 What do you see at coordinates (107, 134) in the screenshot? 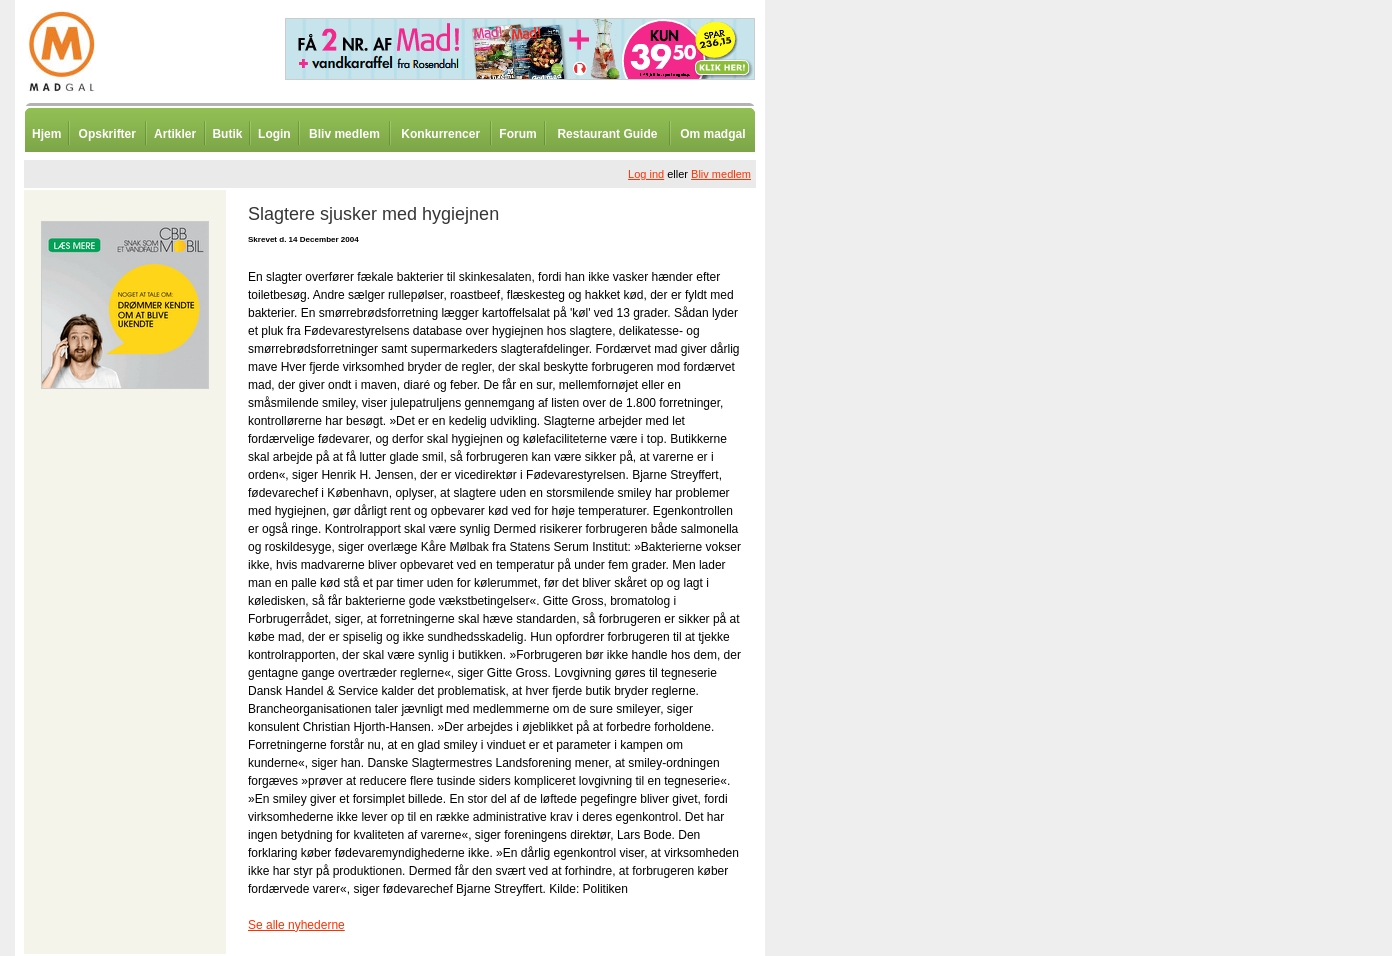
I see `Opskrifter` at bounding box center [107, 134].